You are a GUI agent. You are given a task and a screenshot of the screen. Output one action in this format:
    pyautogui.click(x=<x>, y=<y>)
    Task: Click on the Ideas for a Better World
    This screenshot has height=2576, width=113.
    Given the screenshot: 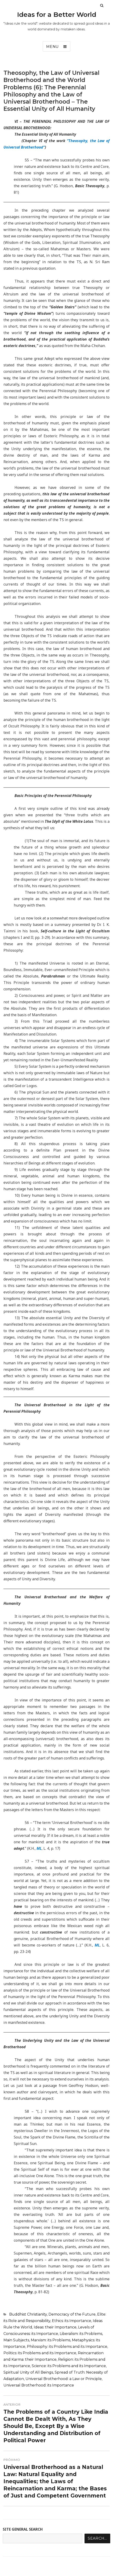 What is the action you would take?
    pyautogui.click(x=56, y=14)
    